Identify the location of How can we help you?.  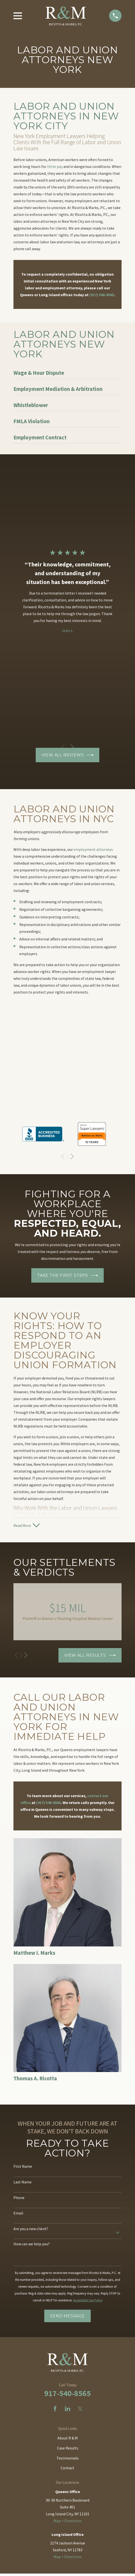
(31, 2136).